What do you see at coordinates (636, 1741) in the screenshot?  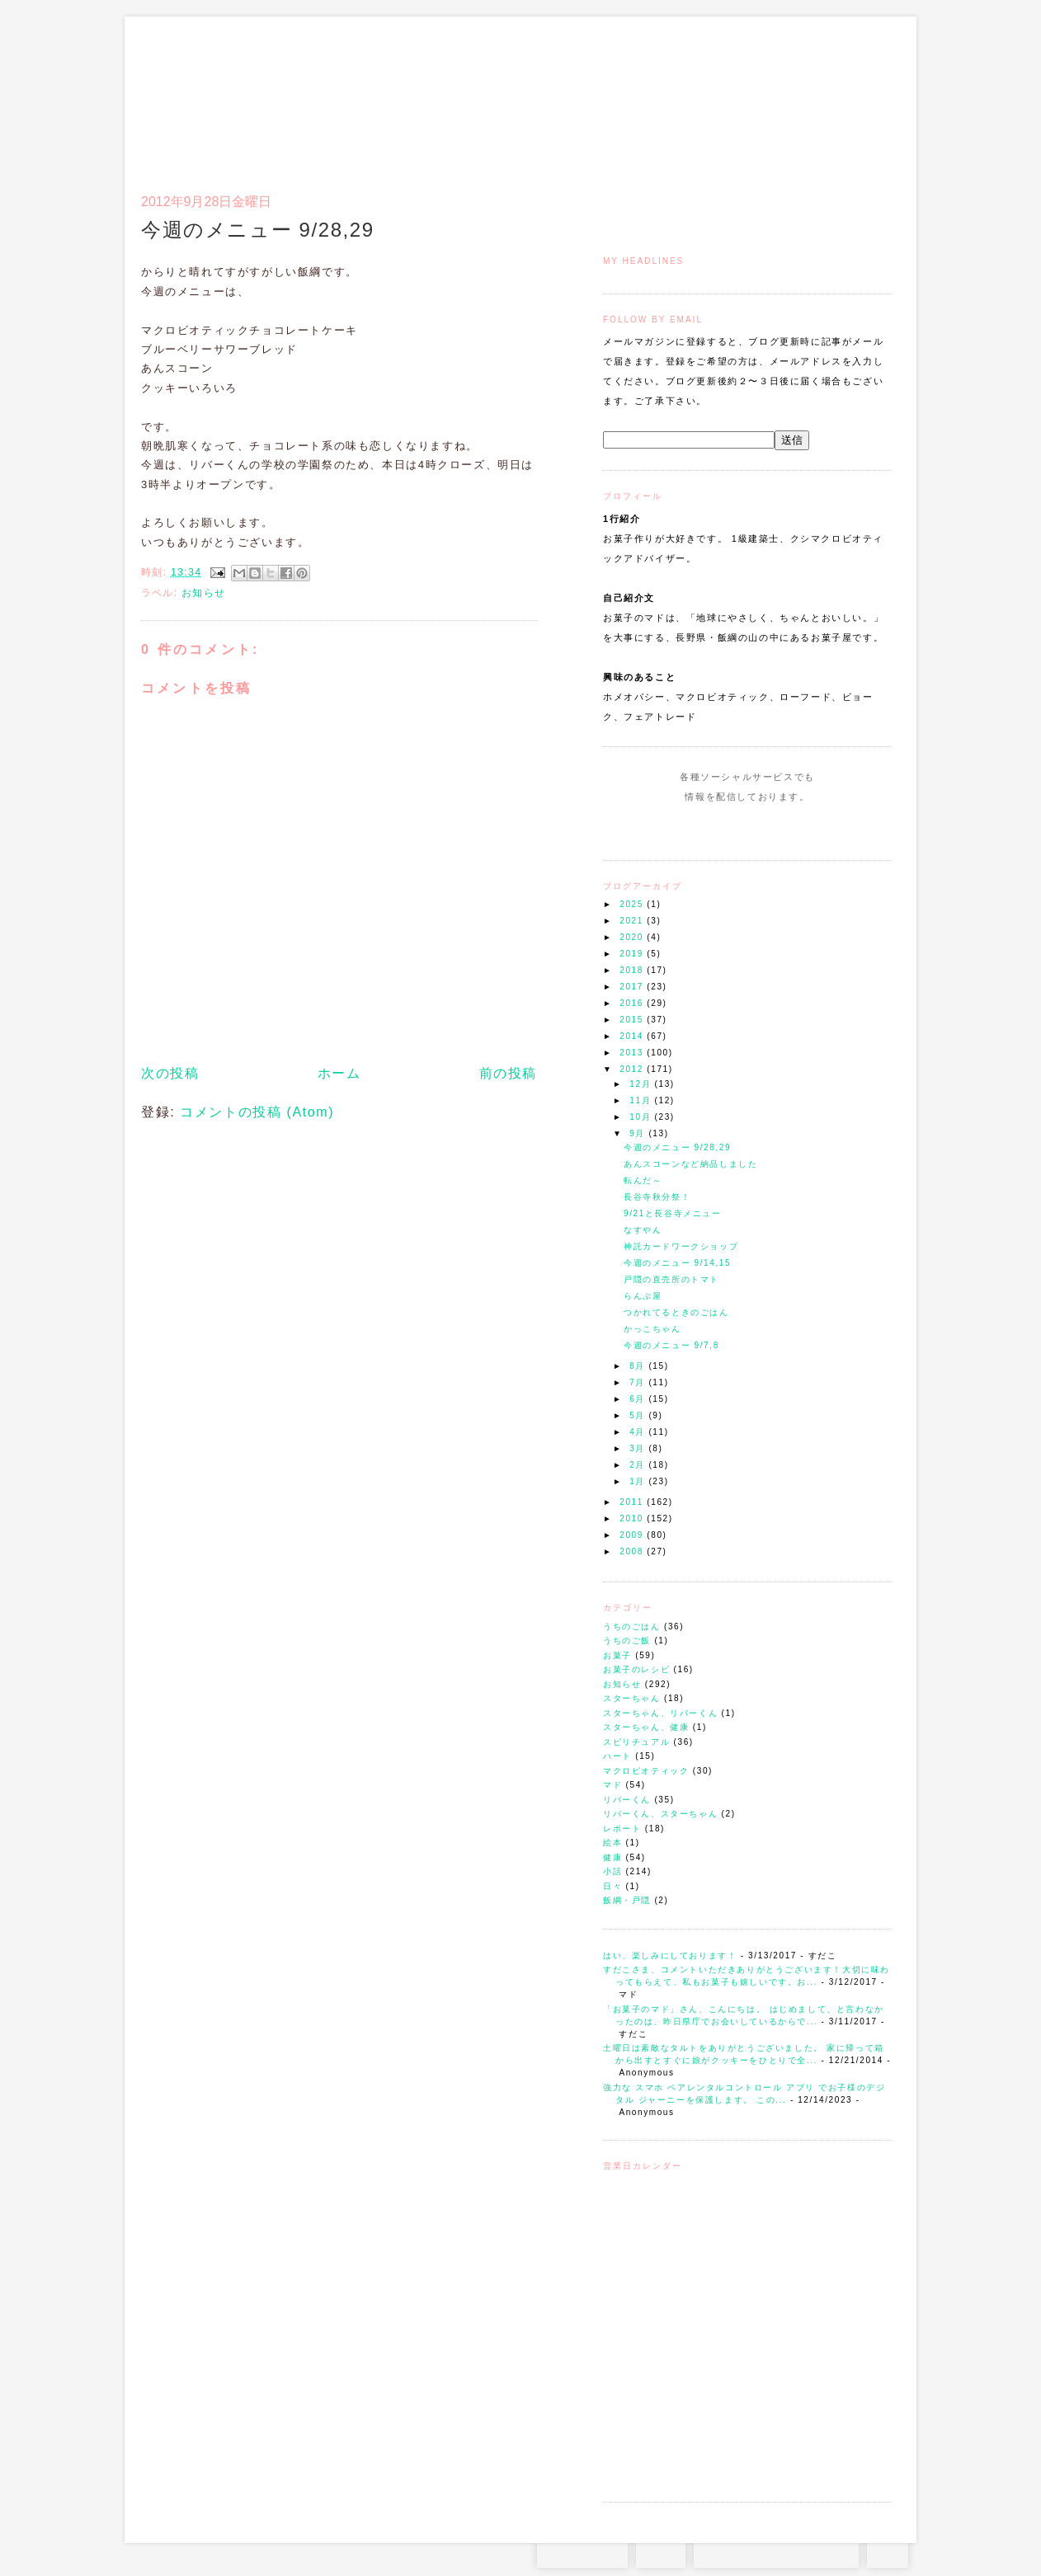 I see `スピリチュアル` at bounding box center [636, 1741].